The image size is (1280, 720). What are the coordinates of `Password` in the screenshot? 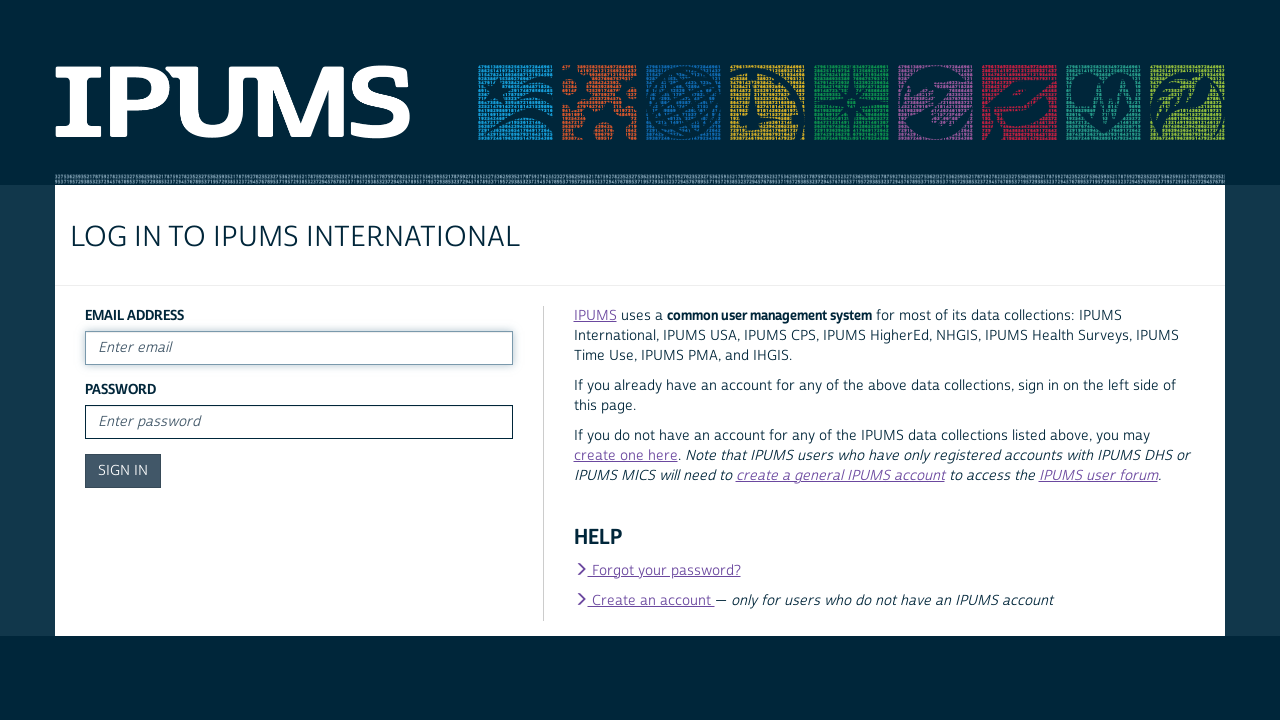 It's located at (120, 389).